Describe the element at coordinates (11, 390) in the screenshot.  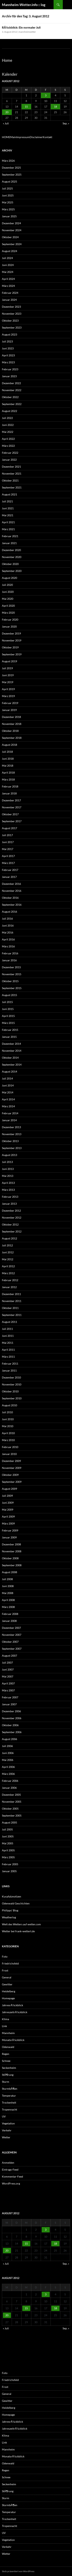
I see `November 2022` at that location.